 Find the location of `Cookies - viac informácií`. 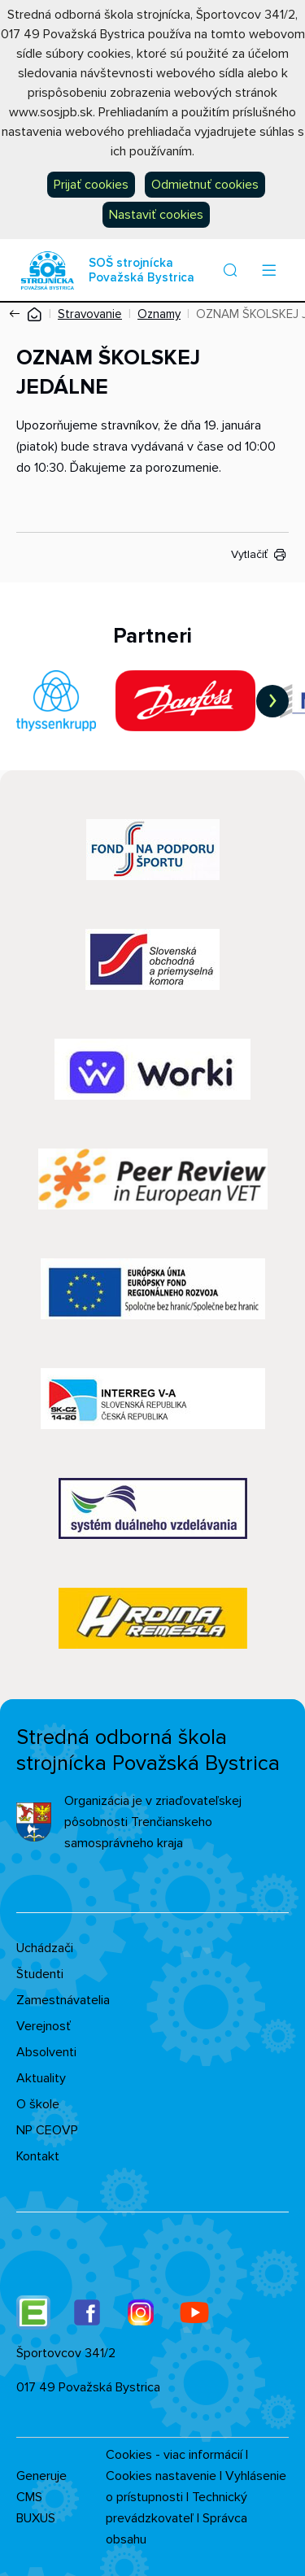

Cookies - viac informácií is located at coordinates (174, 2455).